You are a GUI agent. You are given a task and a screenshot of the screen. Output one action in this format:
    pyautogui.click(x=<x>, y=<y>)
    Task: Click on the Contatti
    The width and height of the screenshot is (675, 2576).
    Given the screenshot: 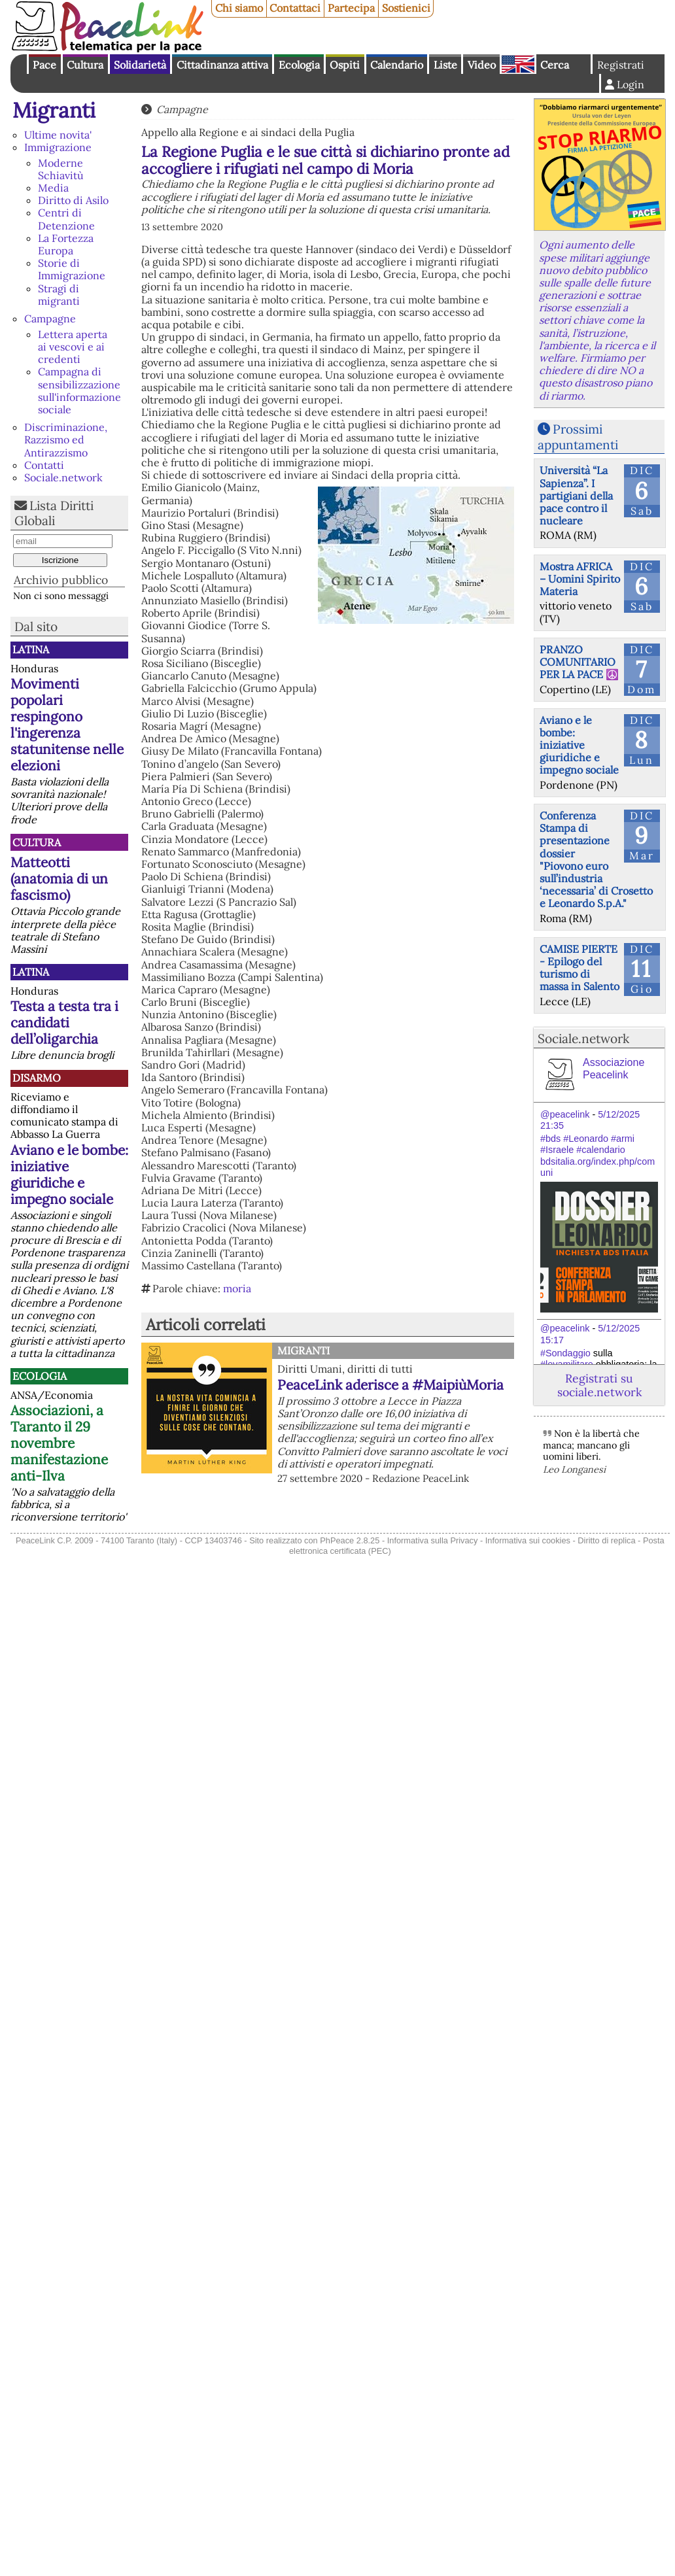 What is the action you would take?
    pyautogui.click(x=44, y=465)
    